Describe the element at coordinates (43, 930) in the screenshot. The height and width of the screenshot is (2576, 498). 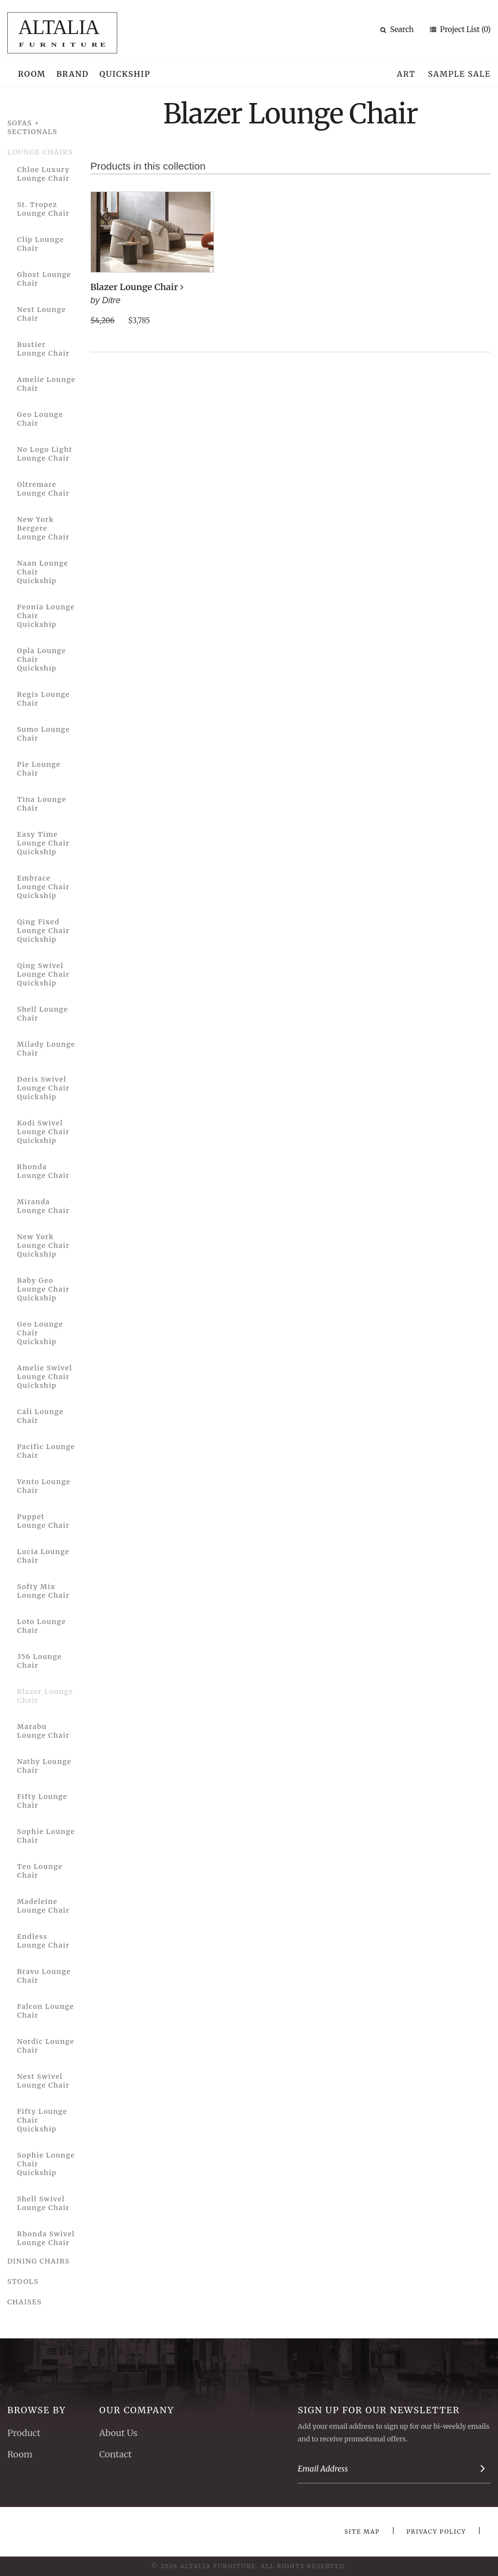
I see `Qing Fixed Lounge Chair Quickship` at that location.